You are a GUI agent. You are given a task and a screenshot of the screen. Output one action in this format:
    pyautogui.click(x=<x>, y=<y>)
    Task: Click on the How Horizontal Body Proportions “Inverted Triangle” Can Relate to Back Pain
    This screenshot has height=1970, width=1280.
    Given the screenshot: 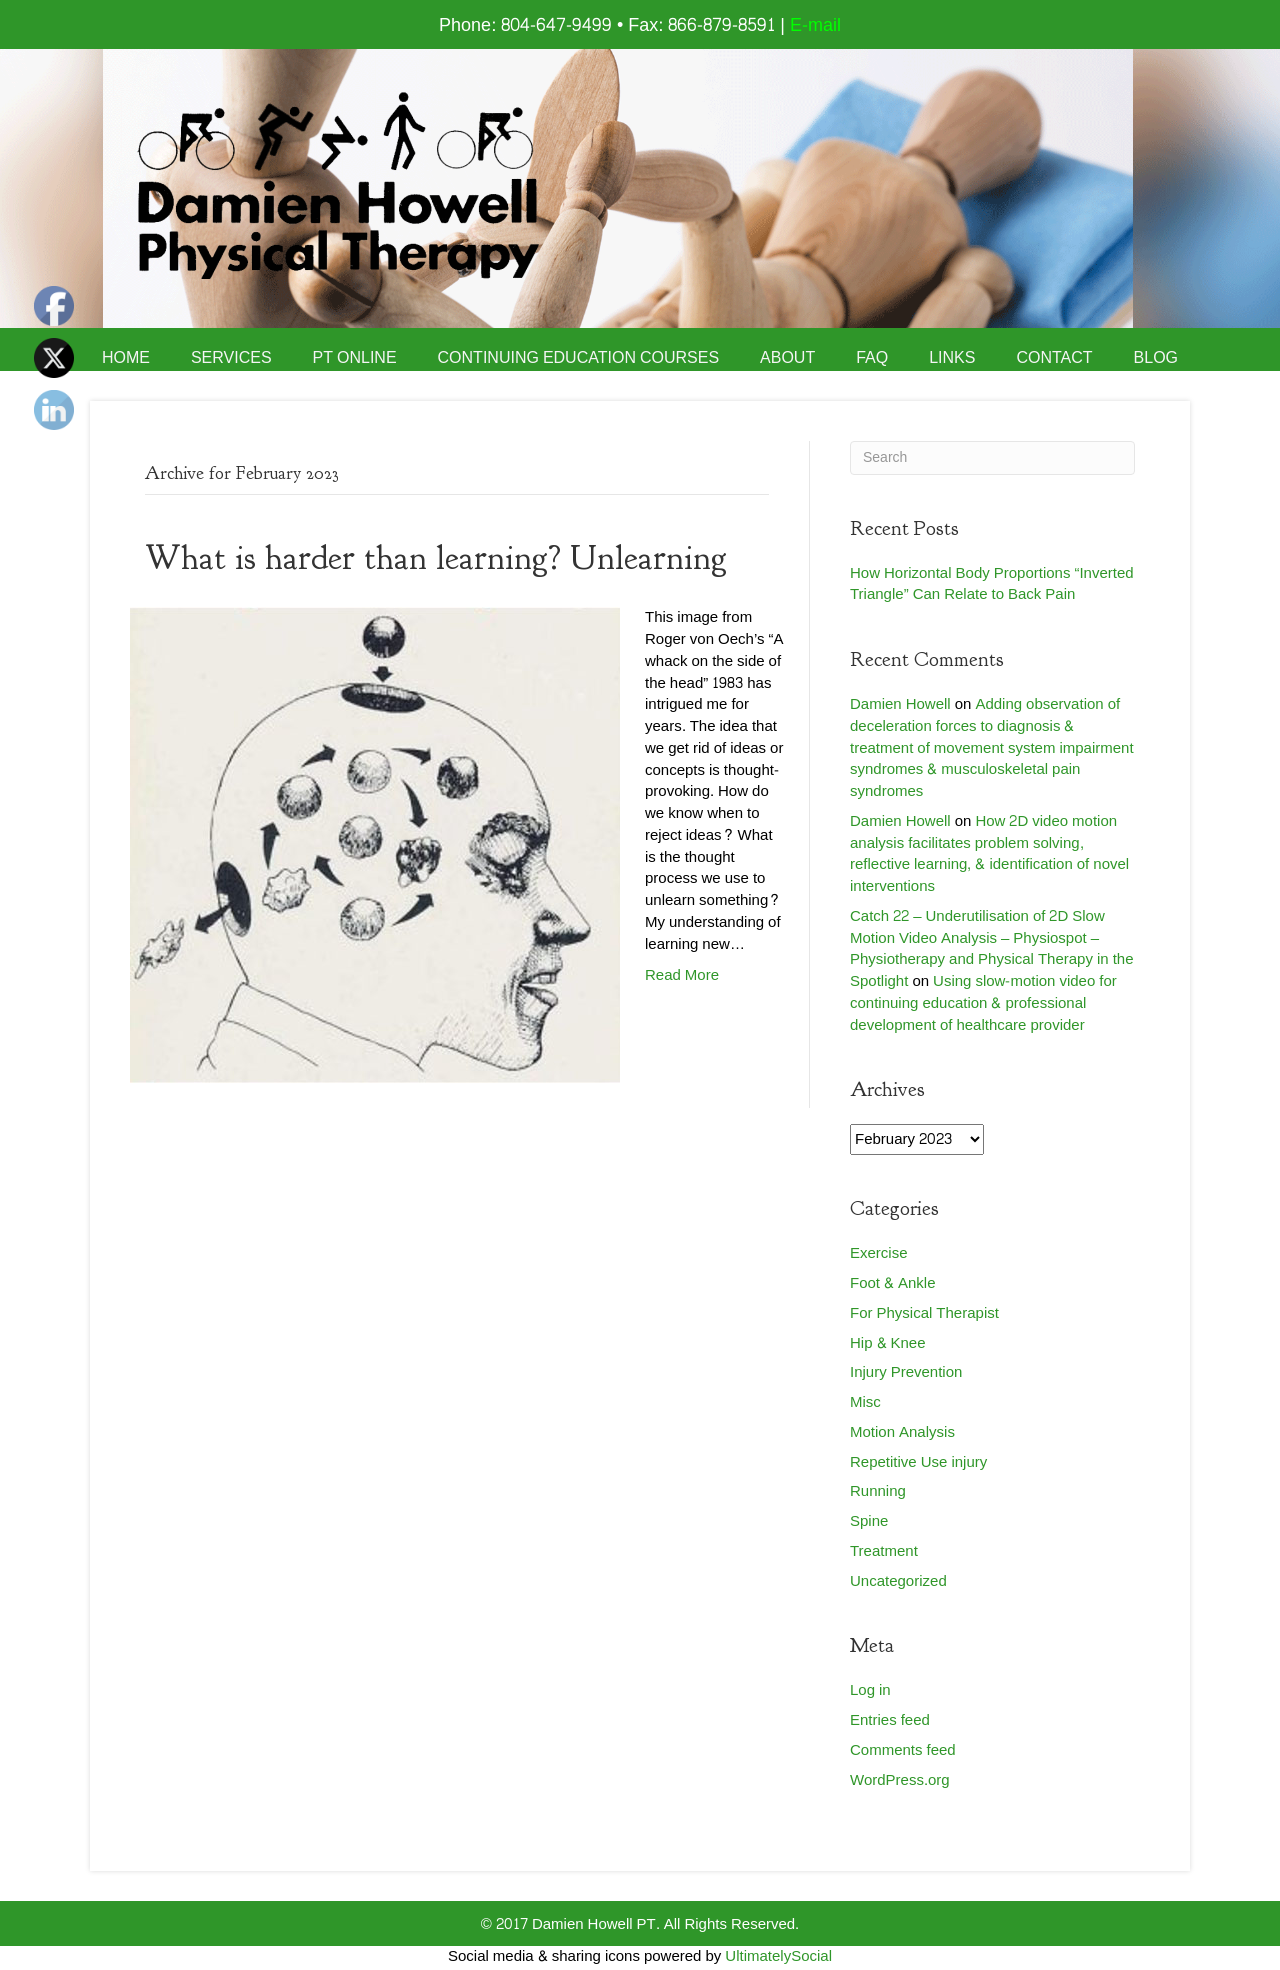 What is the action you would take?
    pyautogui.click(x=992, y=584)
    